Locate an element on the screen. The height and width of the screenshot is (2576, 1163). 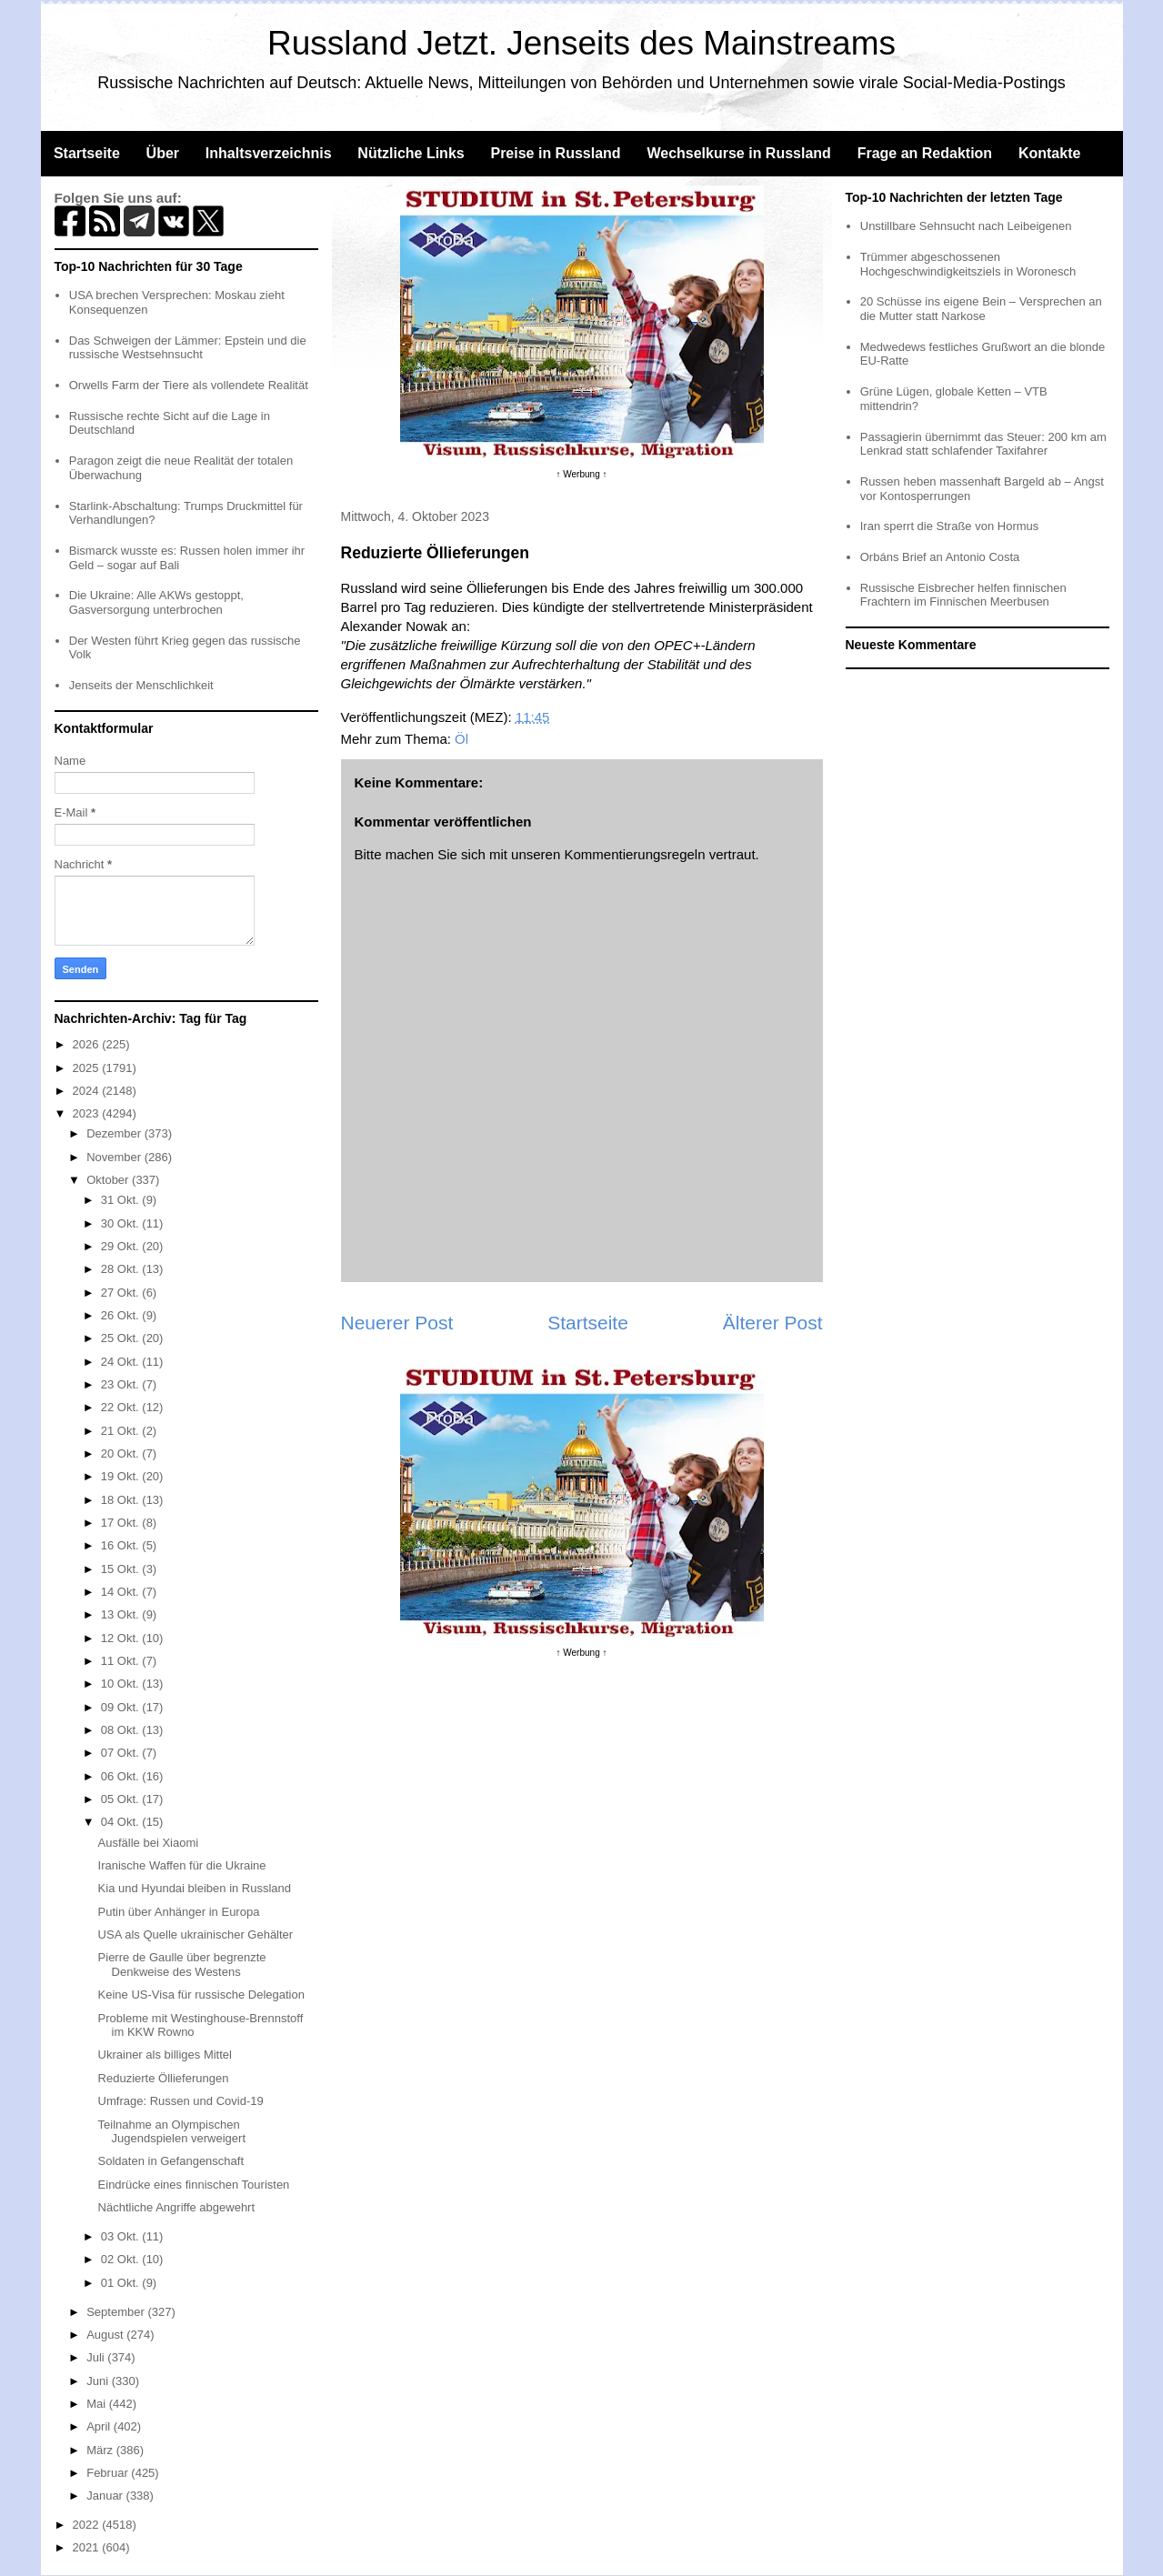
Ukrainer als billiges Mittel is located at coordinates (165, 2054).